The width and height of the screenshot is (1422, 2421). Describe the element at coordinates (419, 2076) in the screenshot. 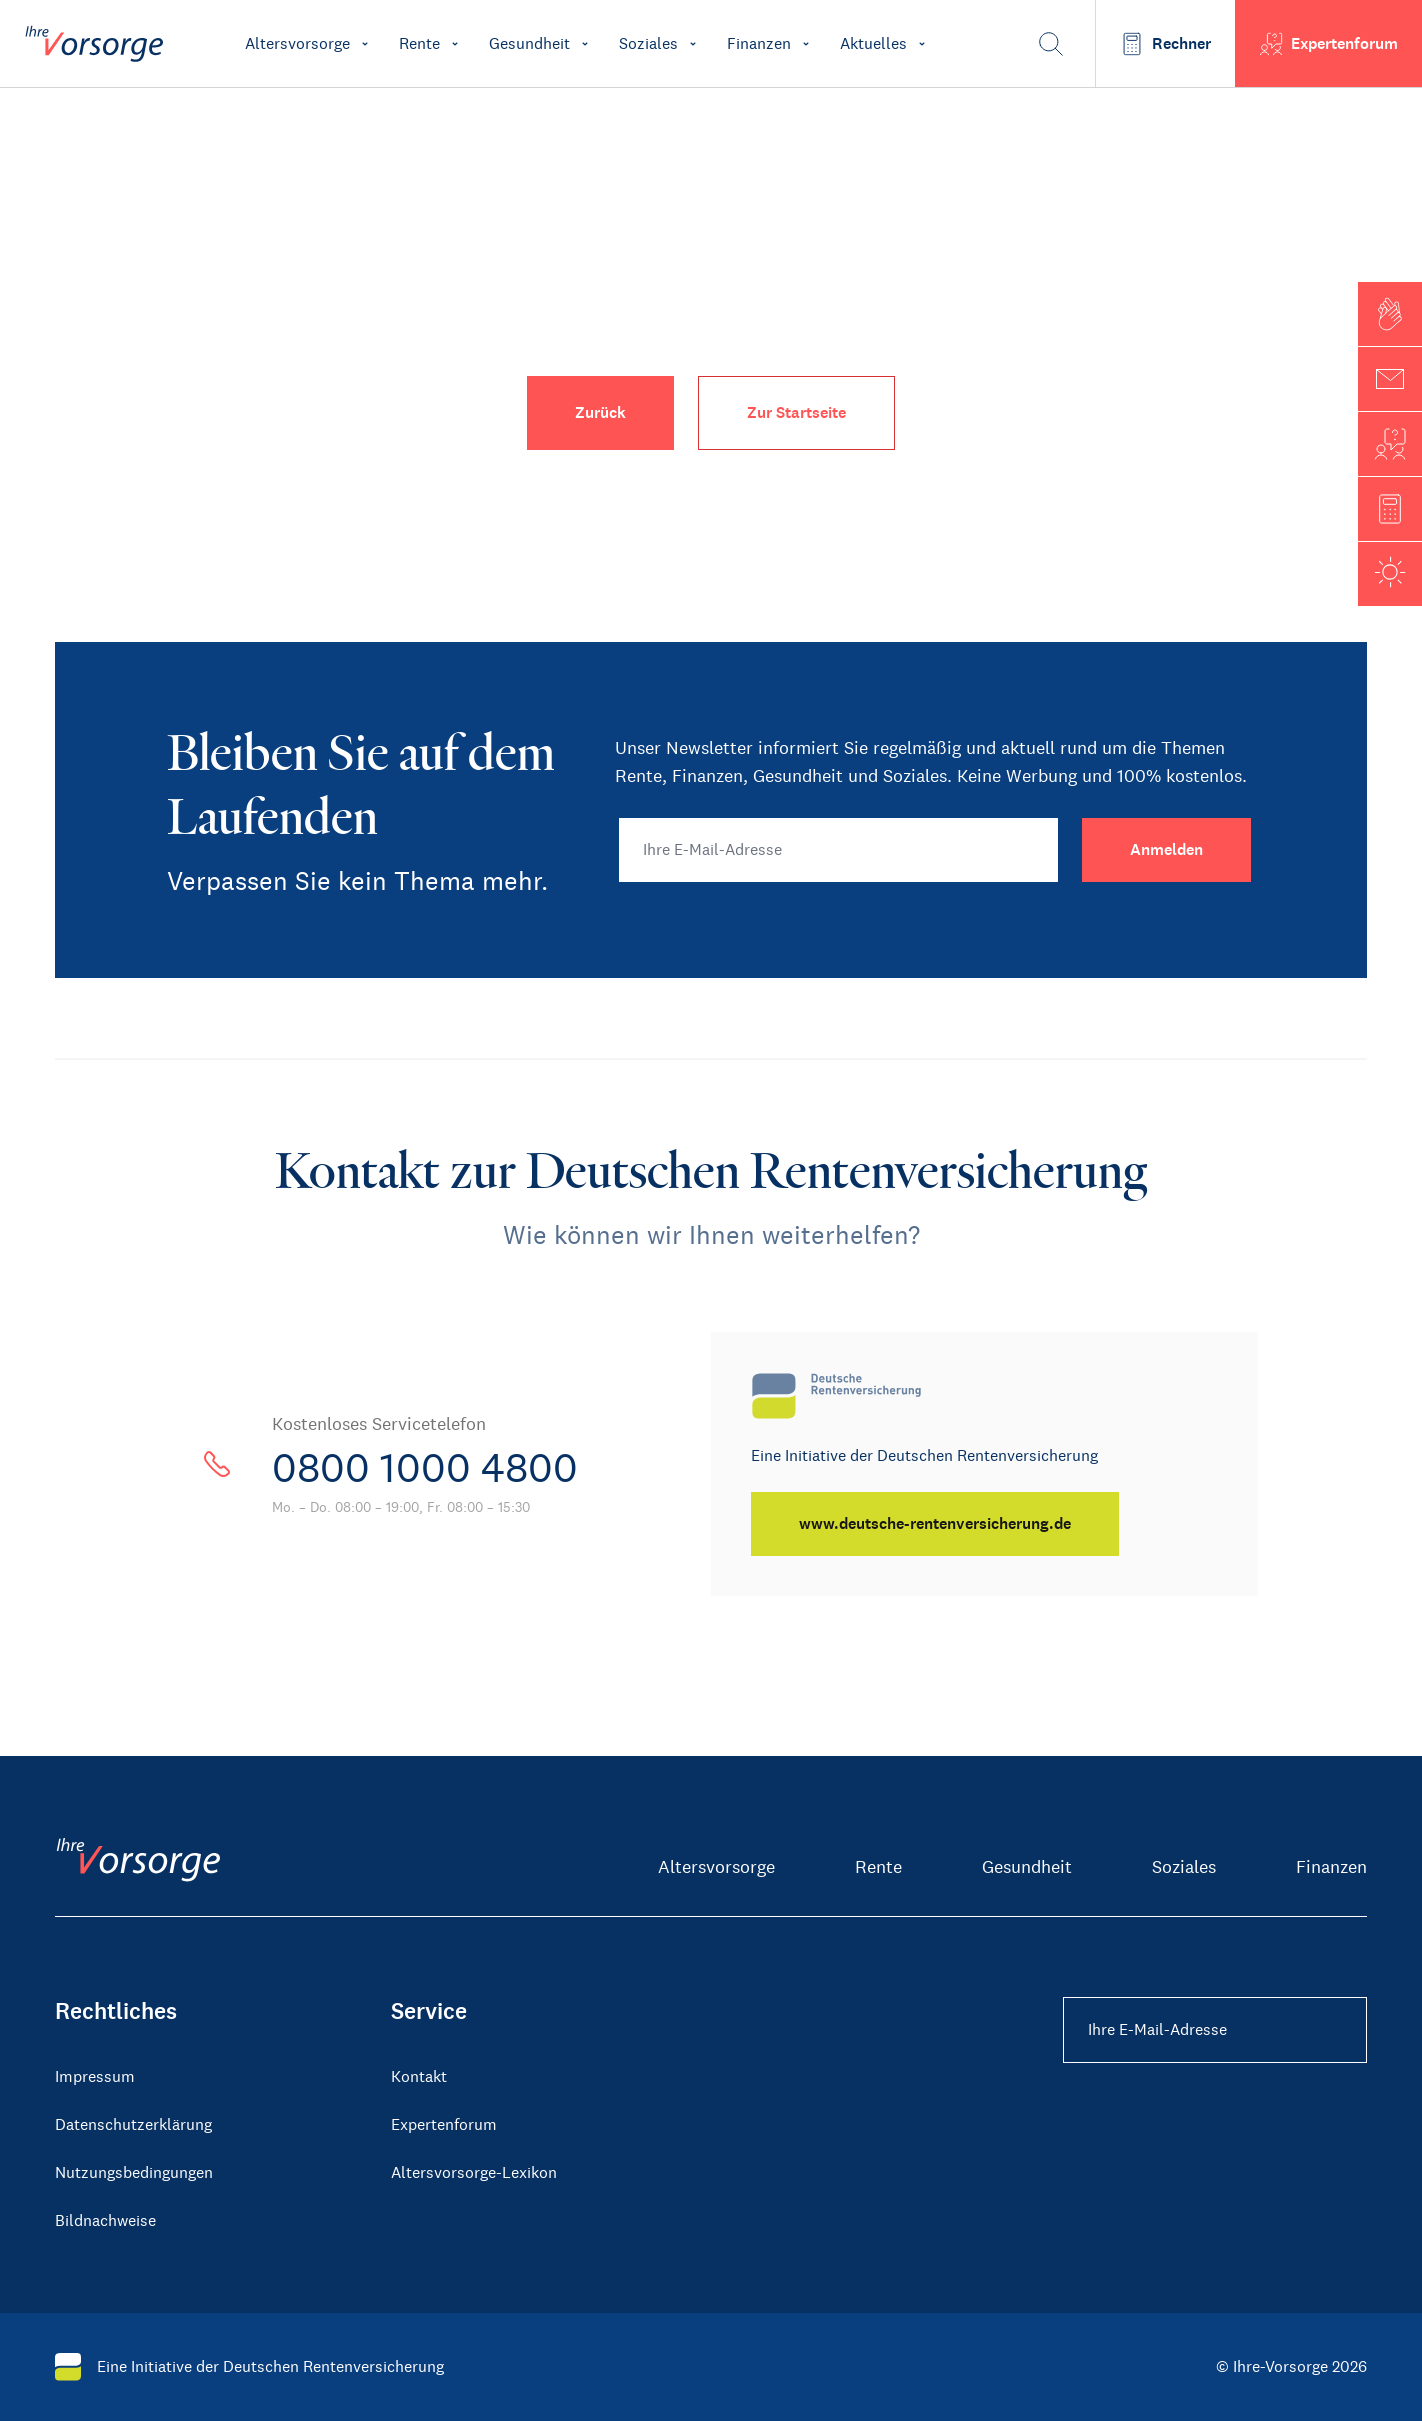

I see `Kontakt` at that location.